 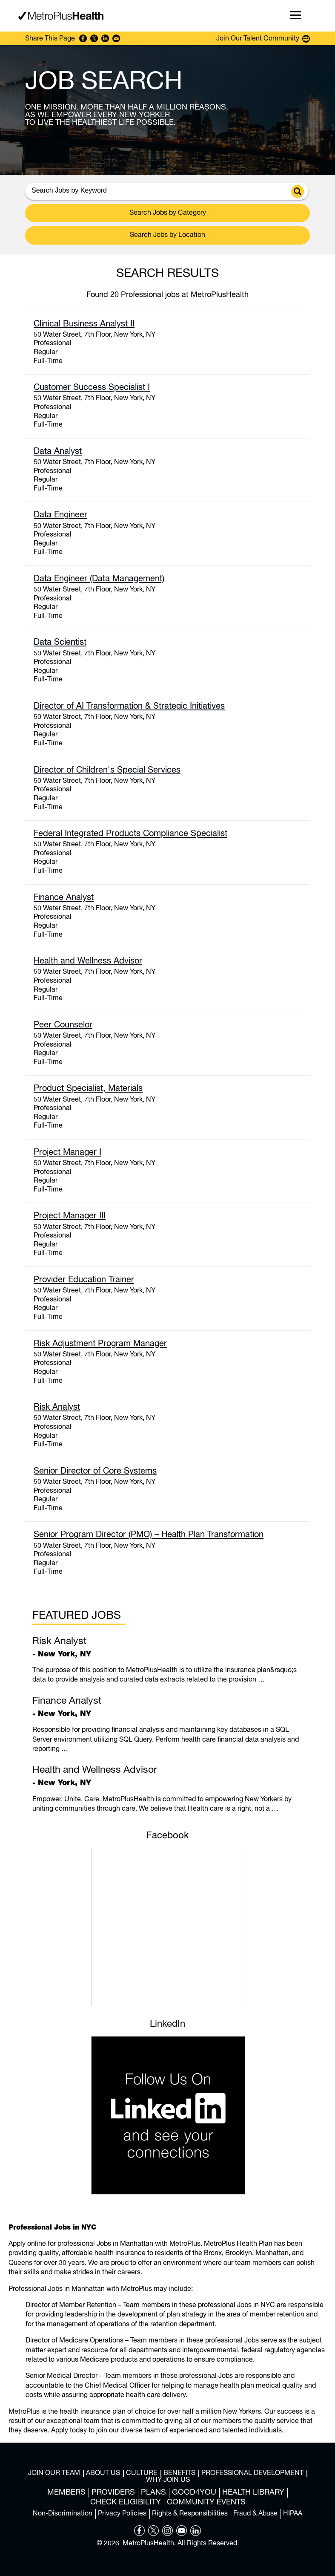 I want to click on Data Analyst, so click(x=58, y=451).